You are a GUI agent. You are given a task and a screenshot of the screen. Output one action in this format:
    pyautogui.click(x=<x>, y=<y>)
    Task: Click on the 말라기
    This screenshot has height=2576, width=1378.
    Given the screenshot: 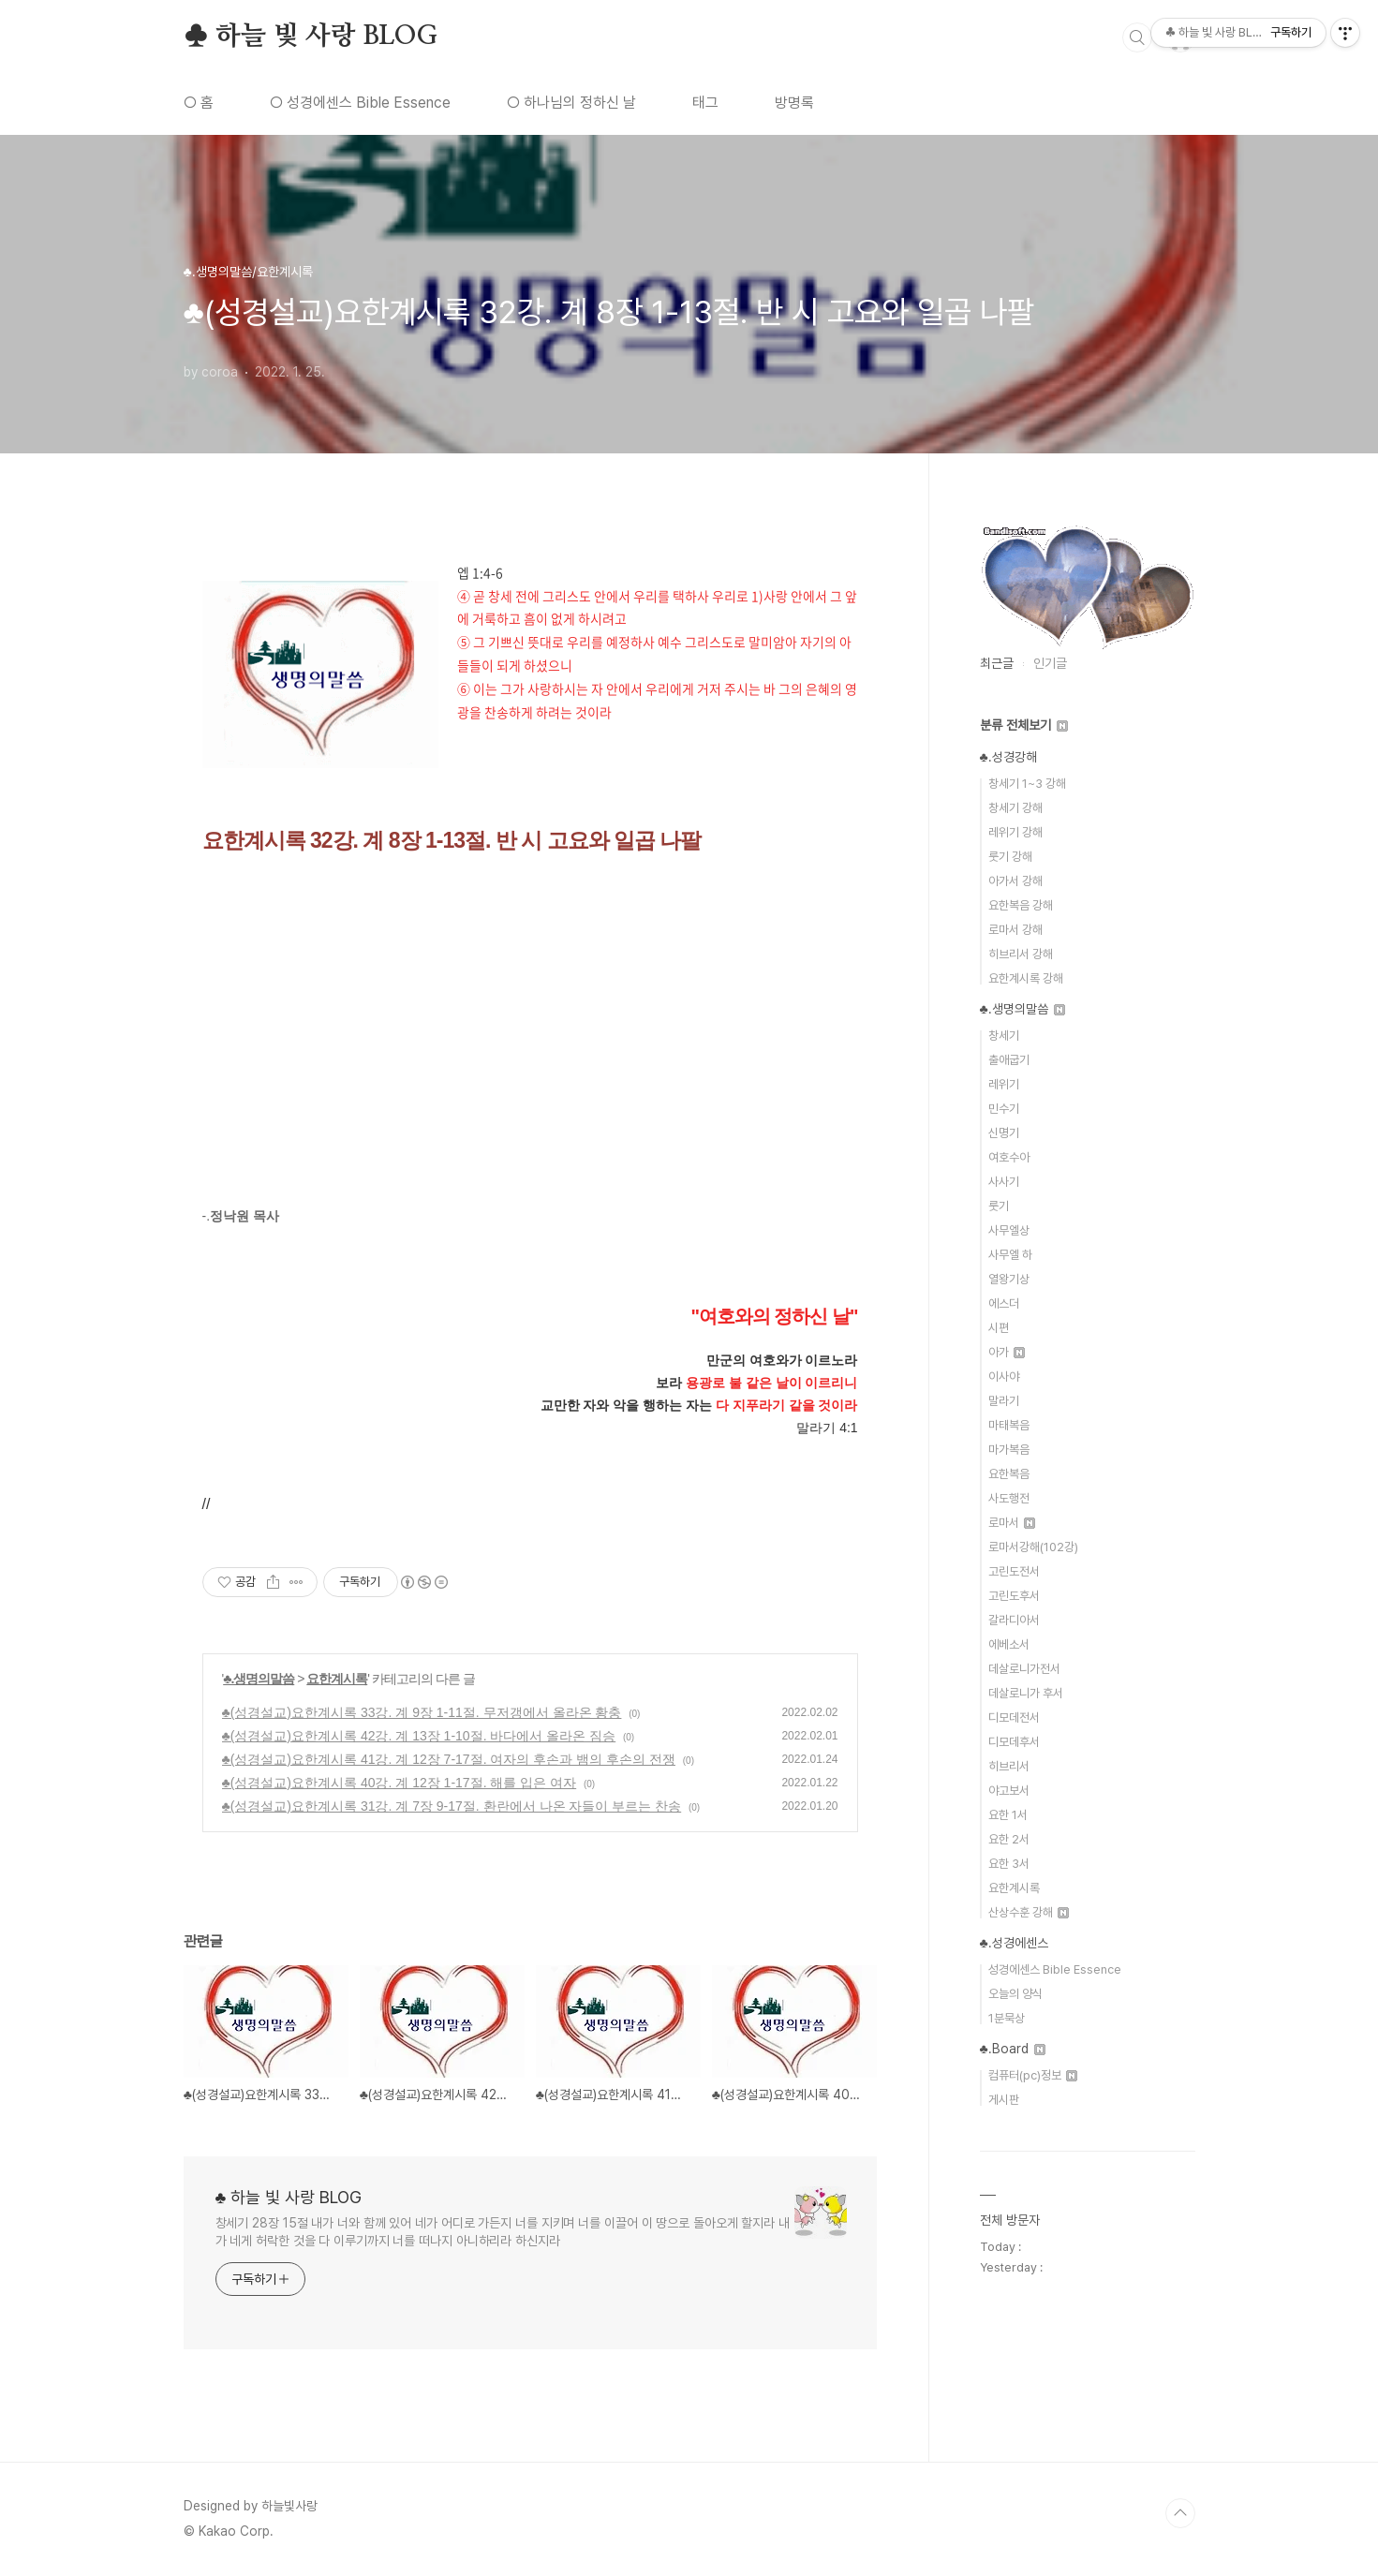 What is the action you would take?
    pyautogui.click(x=1003, y=1401)
    